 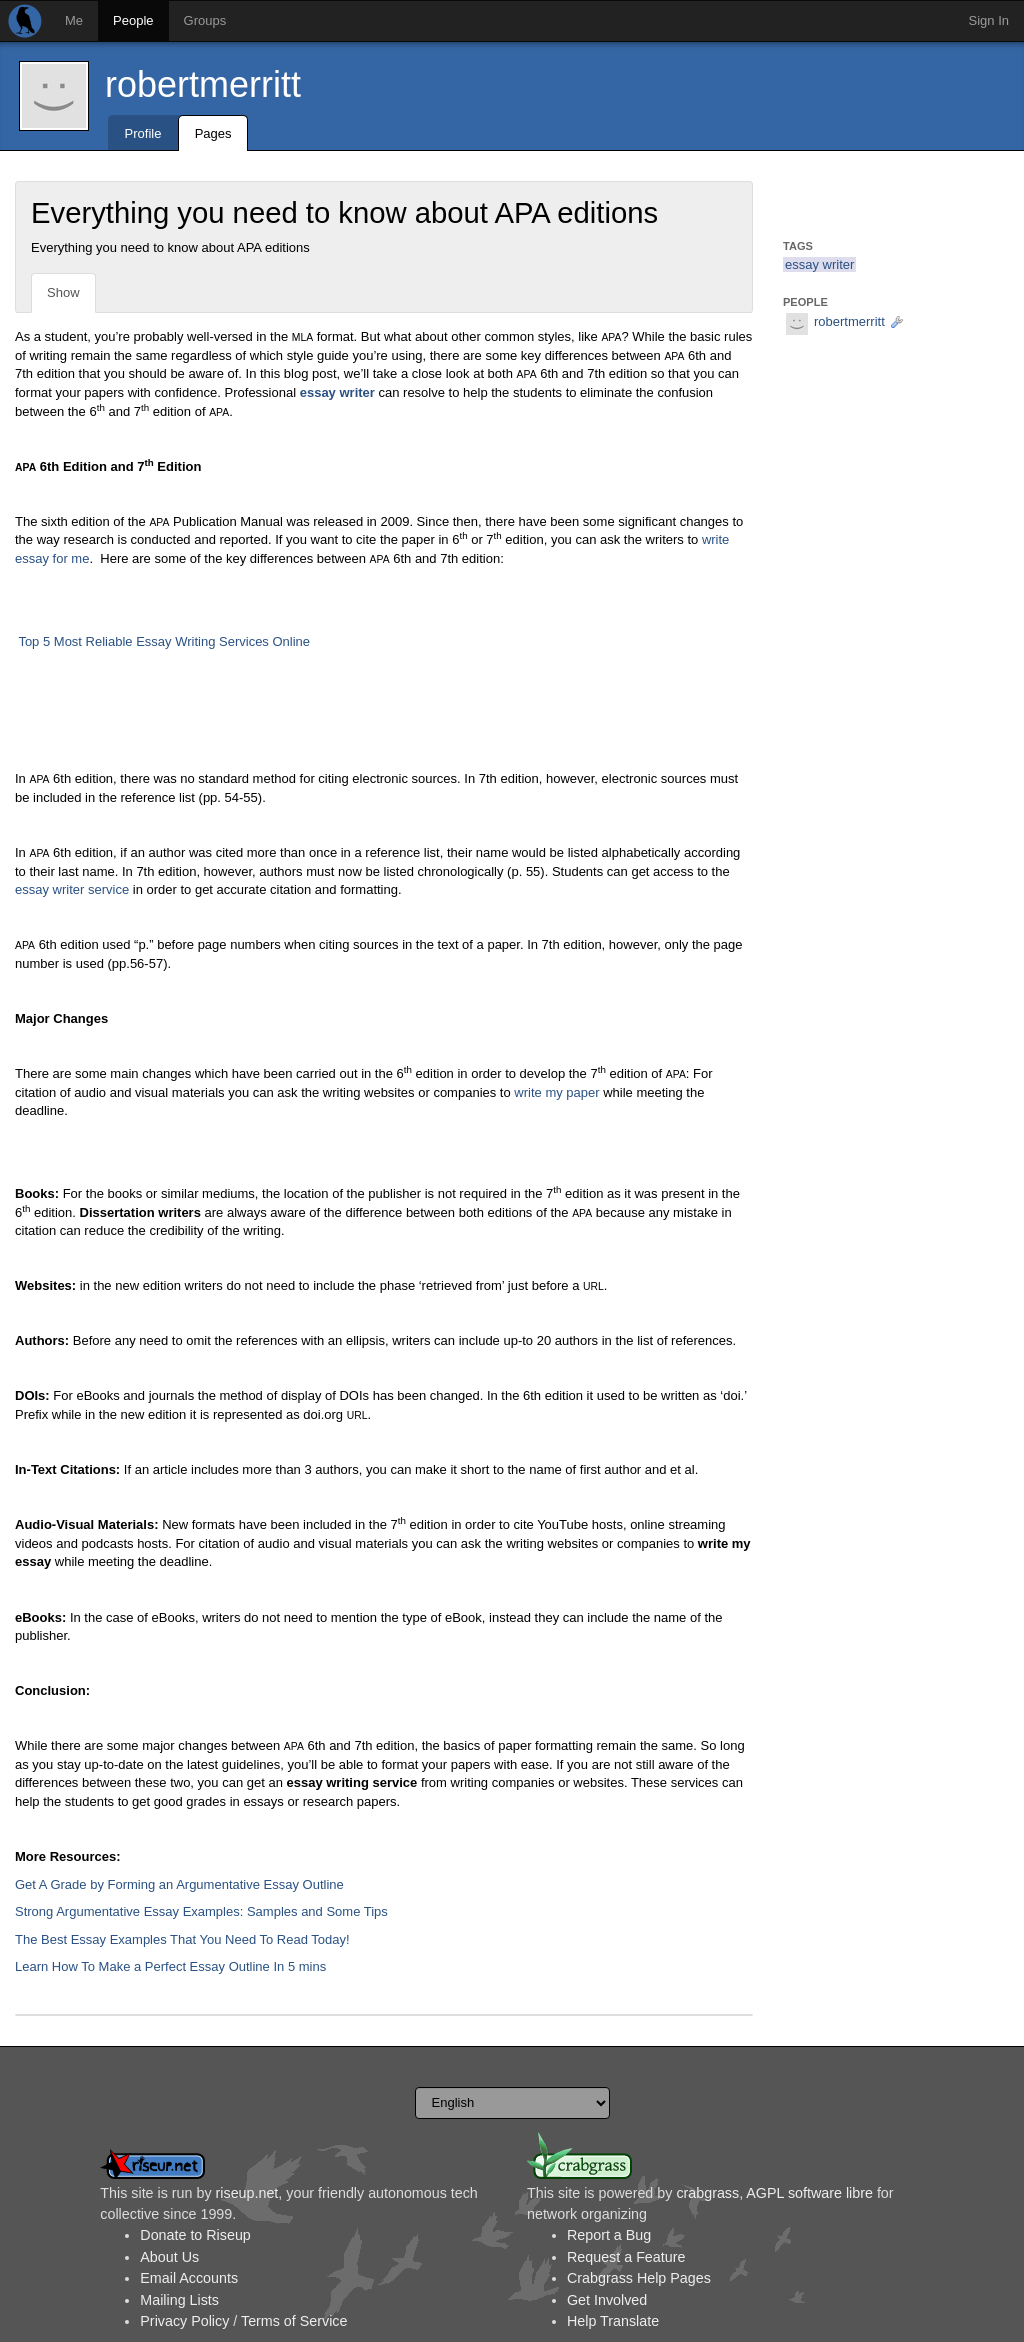 I want to click on Get A Grade by Forming an Argumentative Essay Outline, so click(x=179, y=1884).